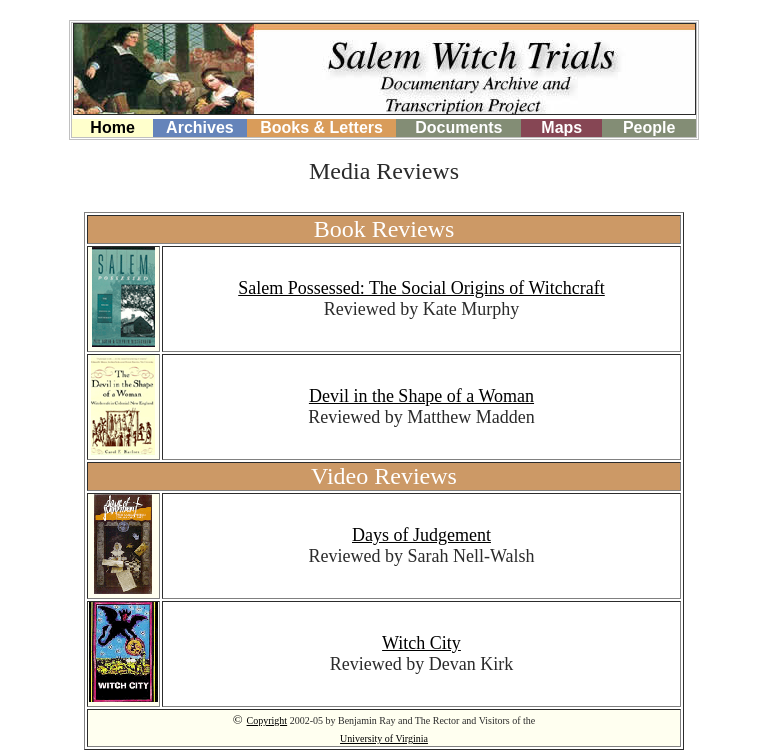 The image size is (768, 750). I want to click on Books & Letters, so click(321, 127).